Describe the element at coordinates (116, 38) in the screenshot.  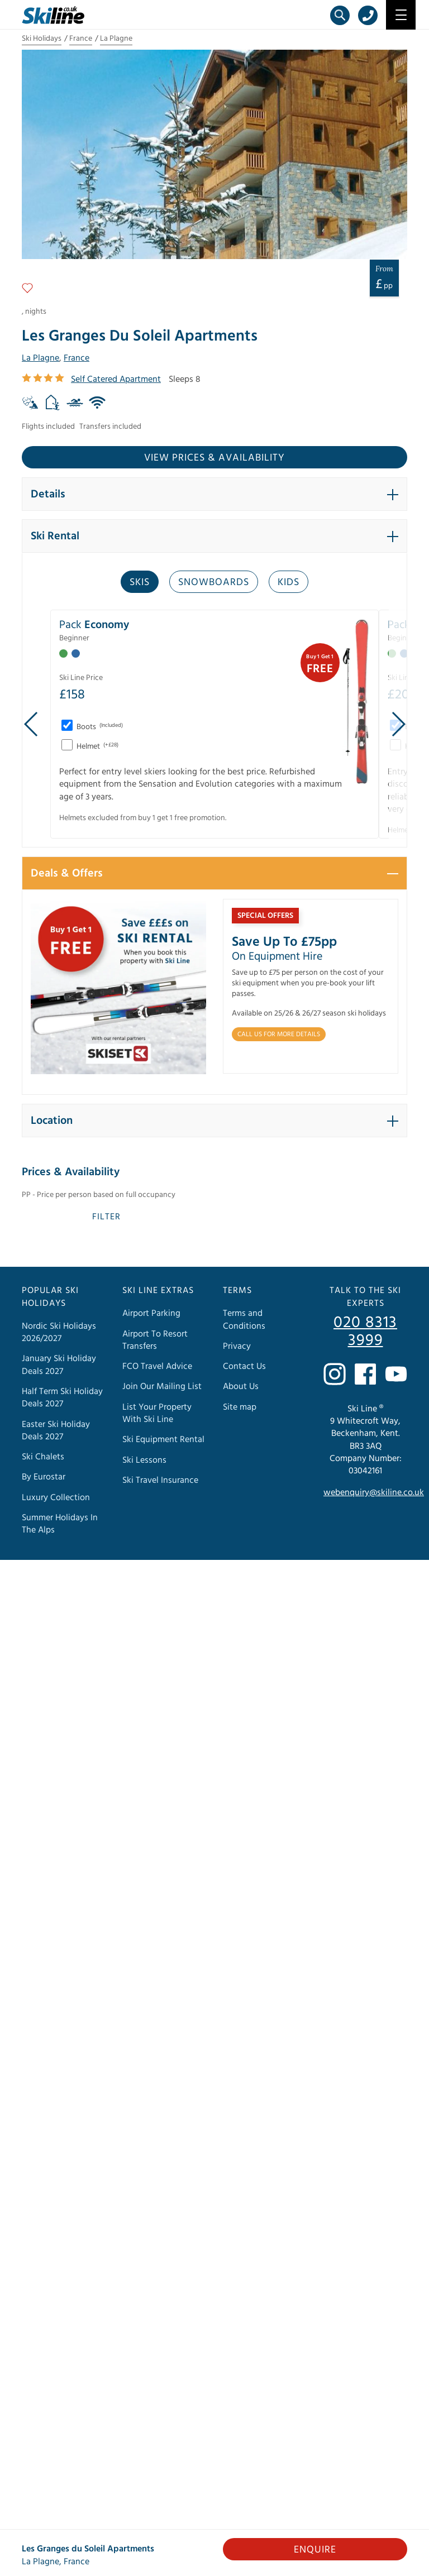
I see `La Plagne` at that location.